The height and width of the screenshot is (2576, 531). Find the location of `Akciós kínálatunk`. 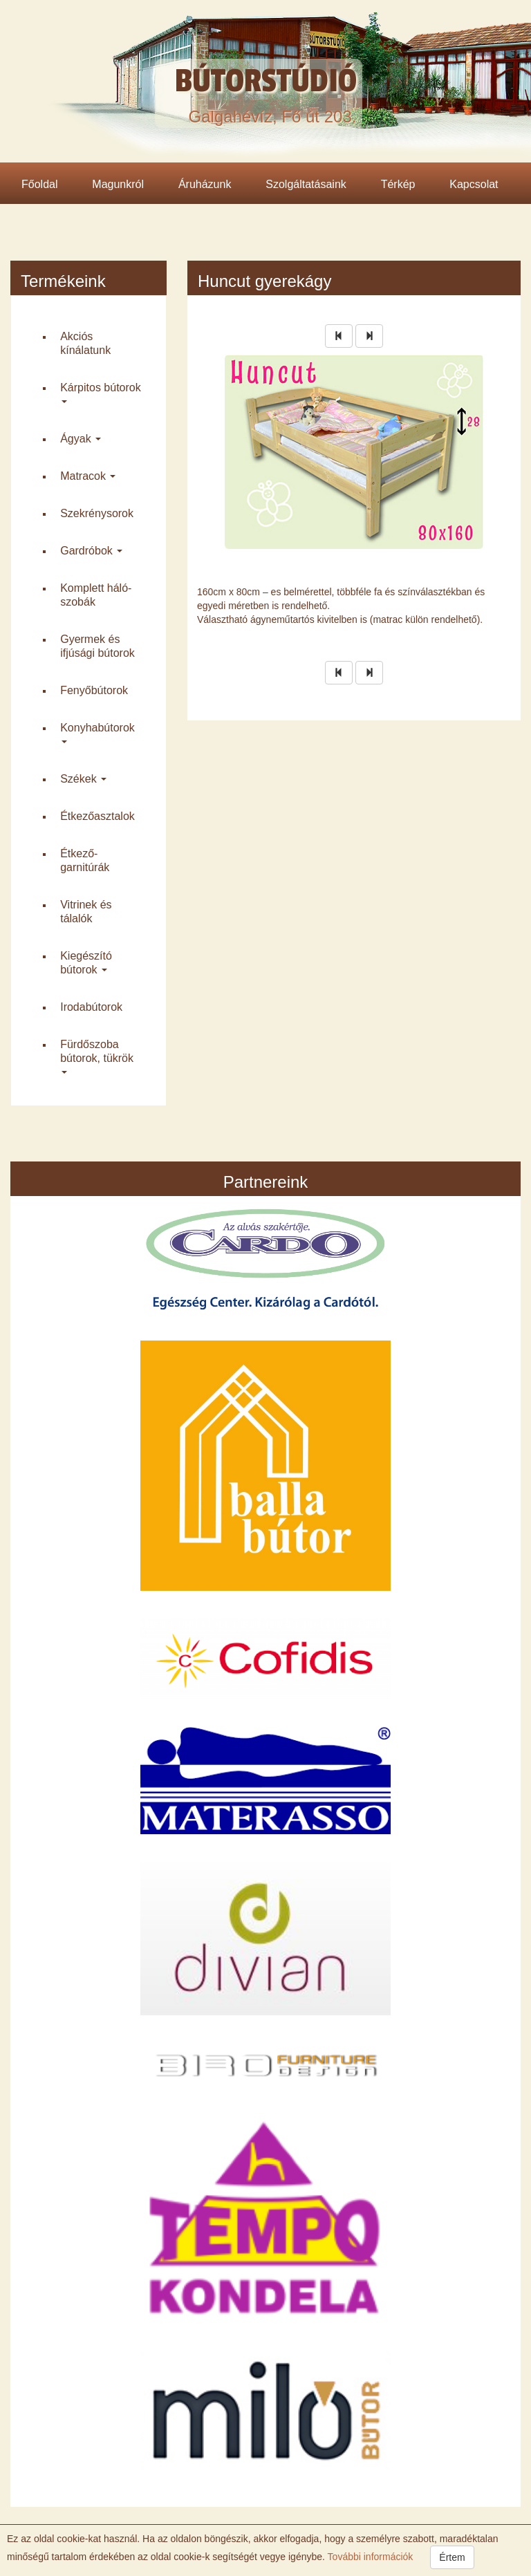

Akciós kínálatunk is located at coordinates (85, 343).